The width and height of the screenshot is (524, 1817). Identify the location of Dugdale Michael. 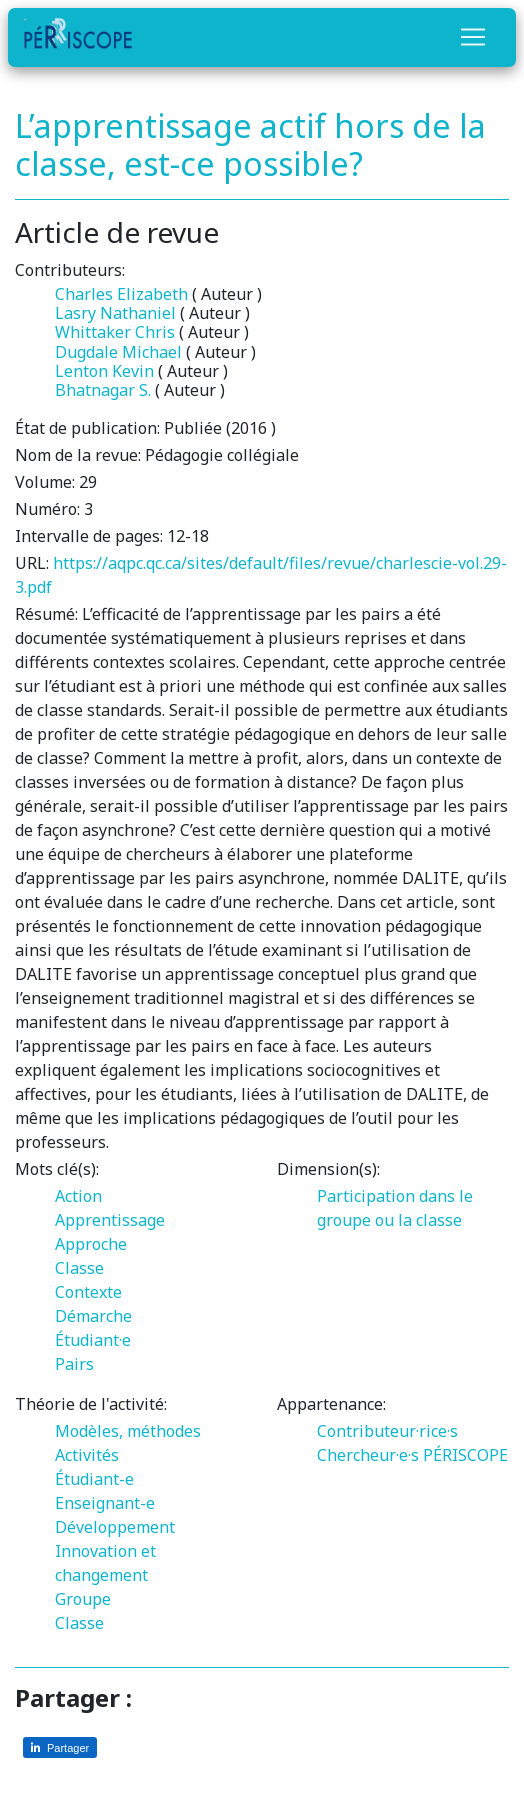
(118, 352).